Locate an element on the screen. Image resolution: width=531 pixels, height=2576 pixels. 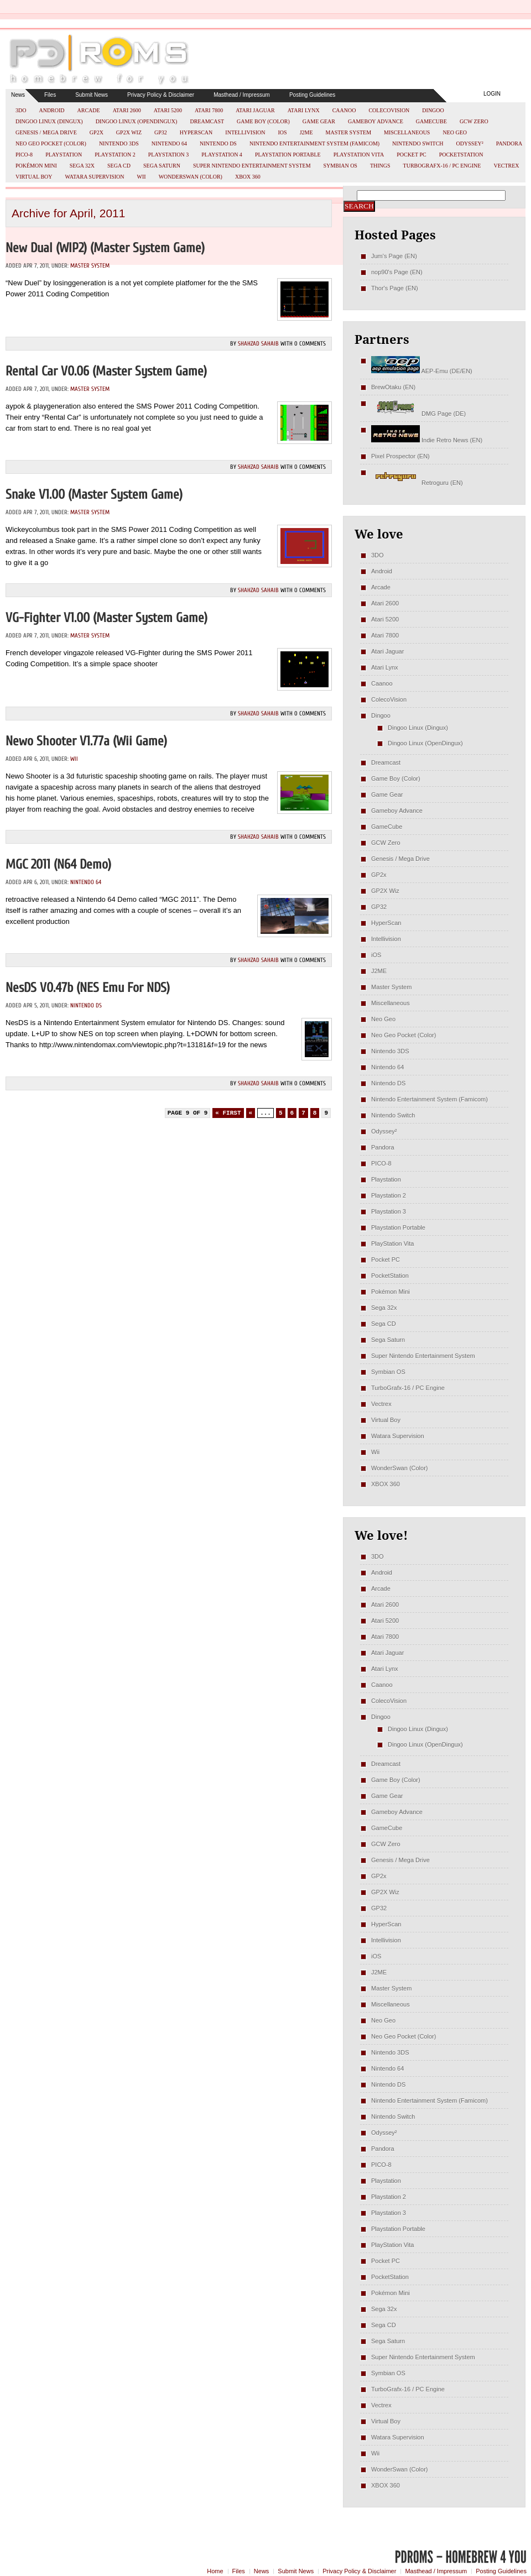
Playstation Portable is located at coordinates (288, 154).